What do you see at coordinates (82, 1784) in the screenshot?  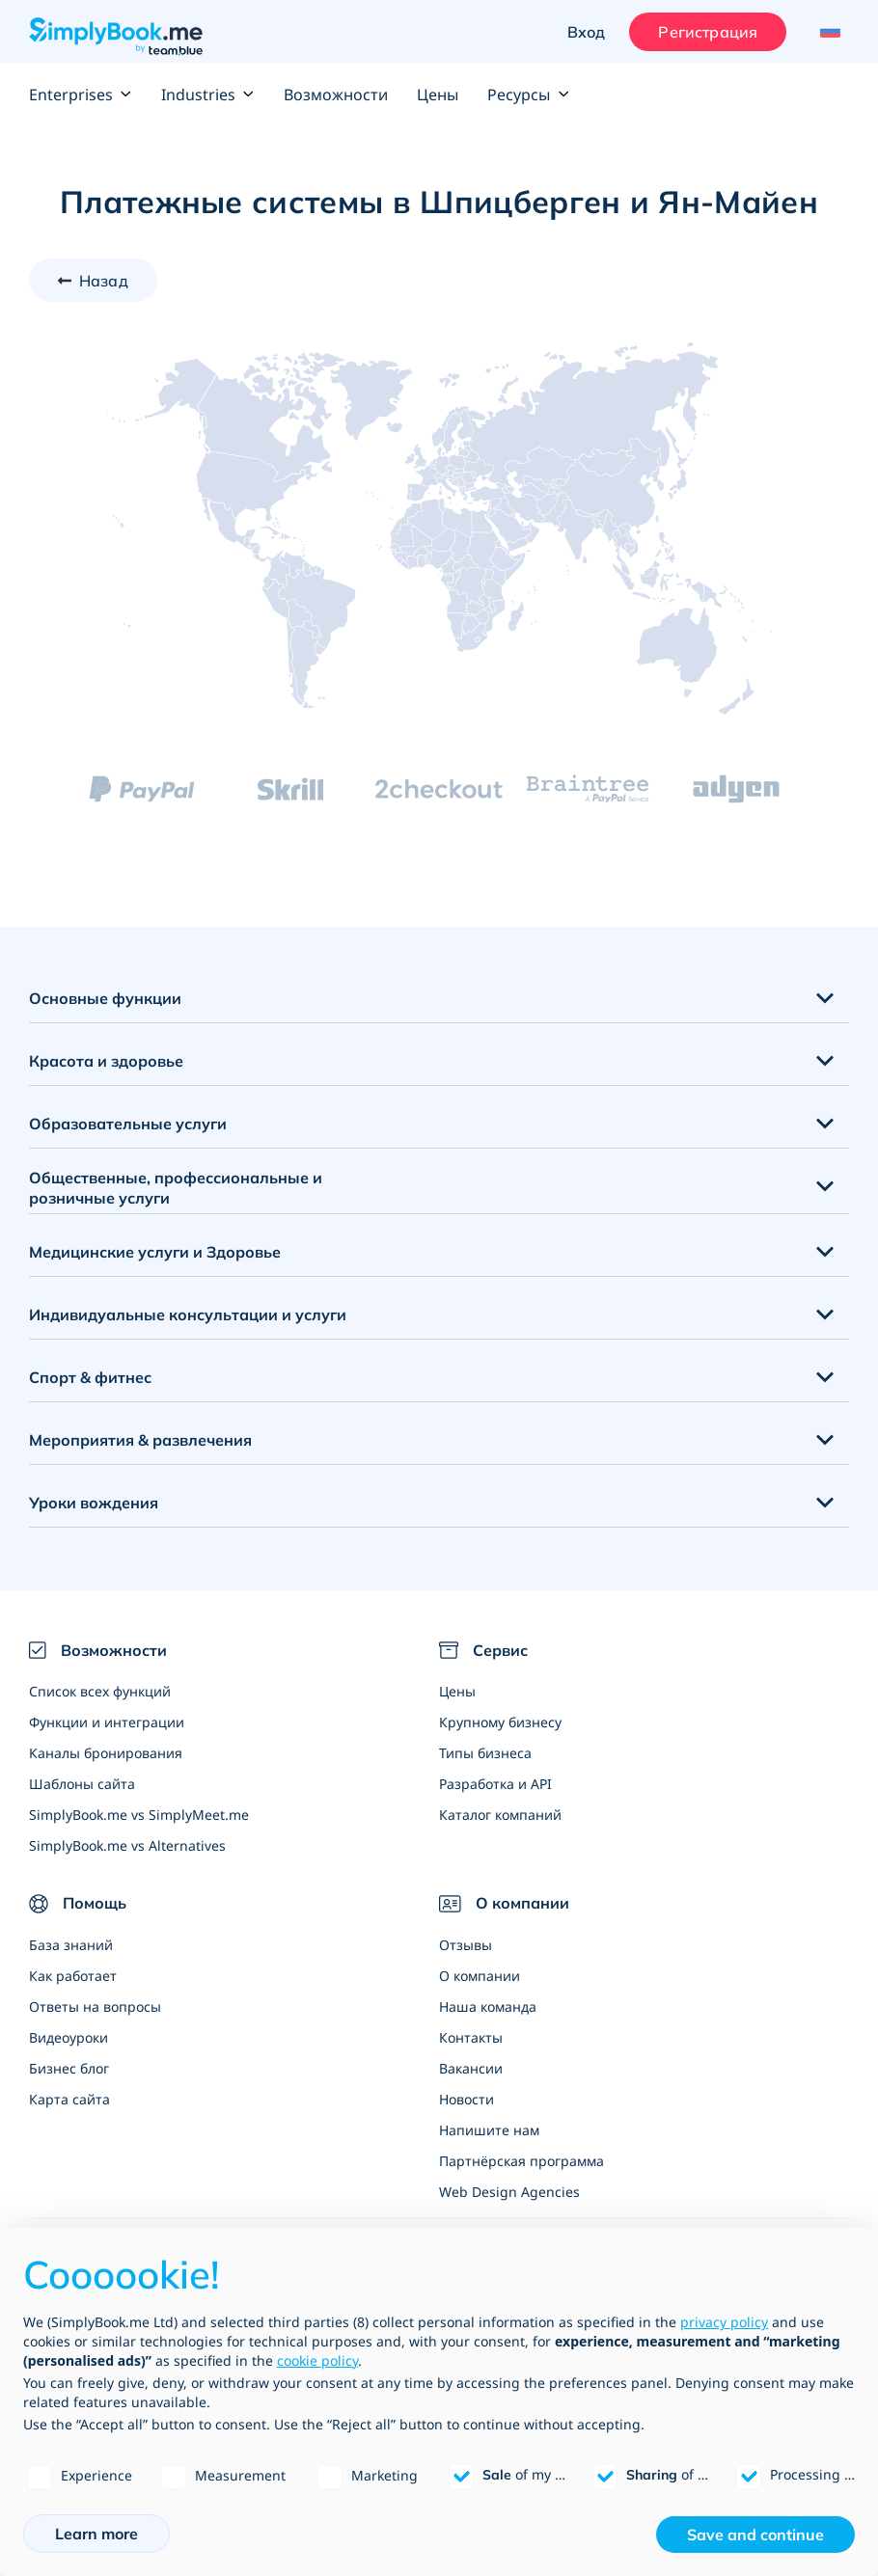 I see `Шаблоны сайта` at bounding box center [82, 1784].